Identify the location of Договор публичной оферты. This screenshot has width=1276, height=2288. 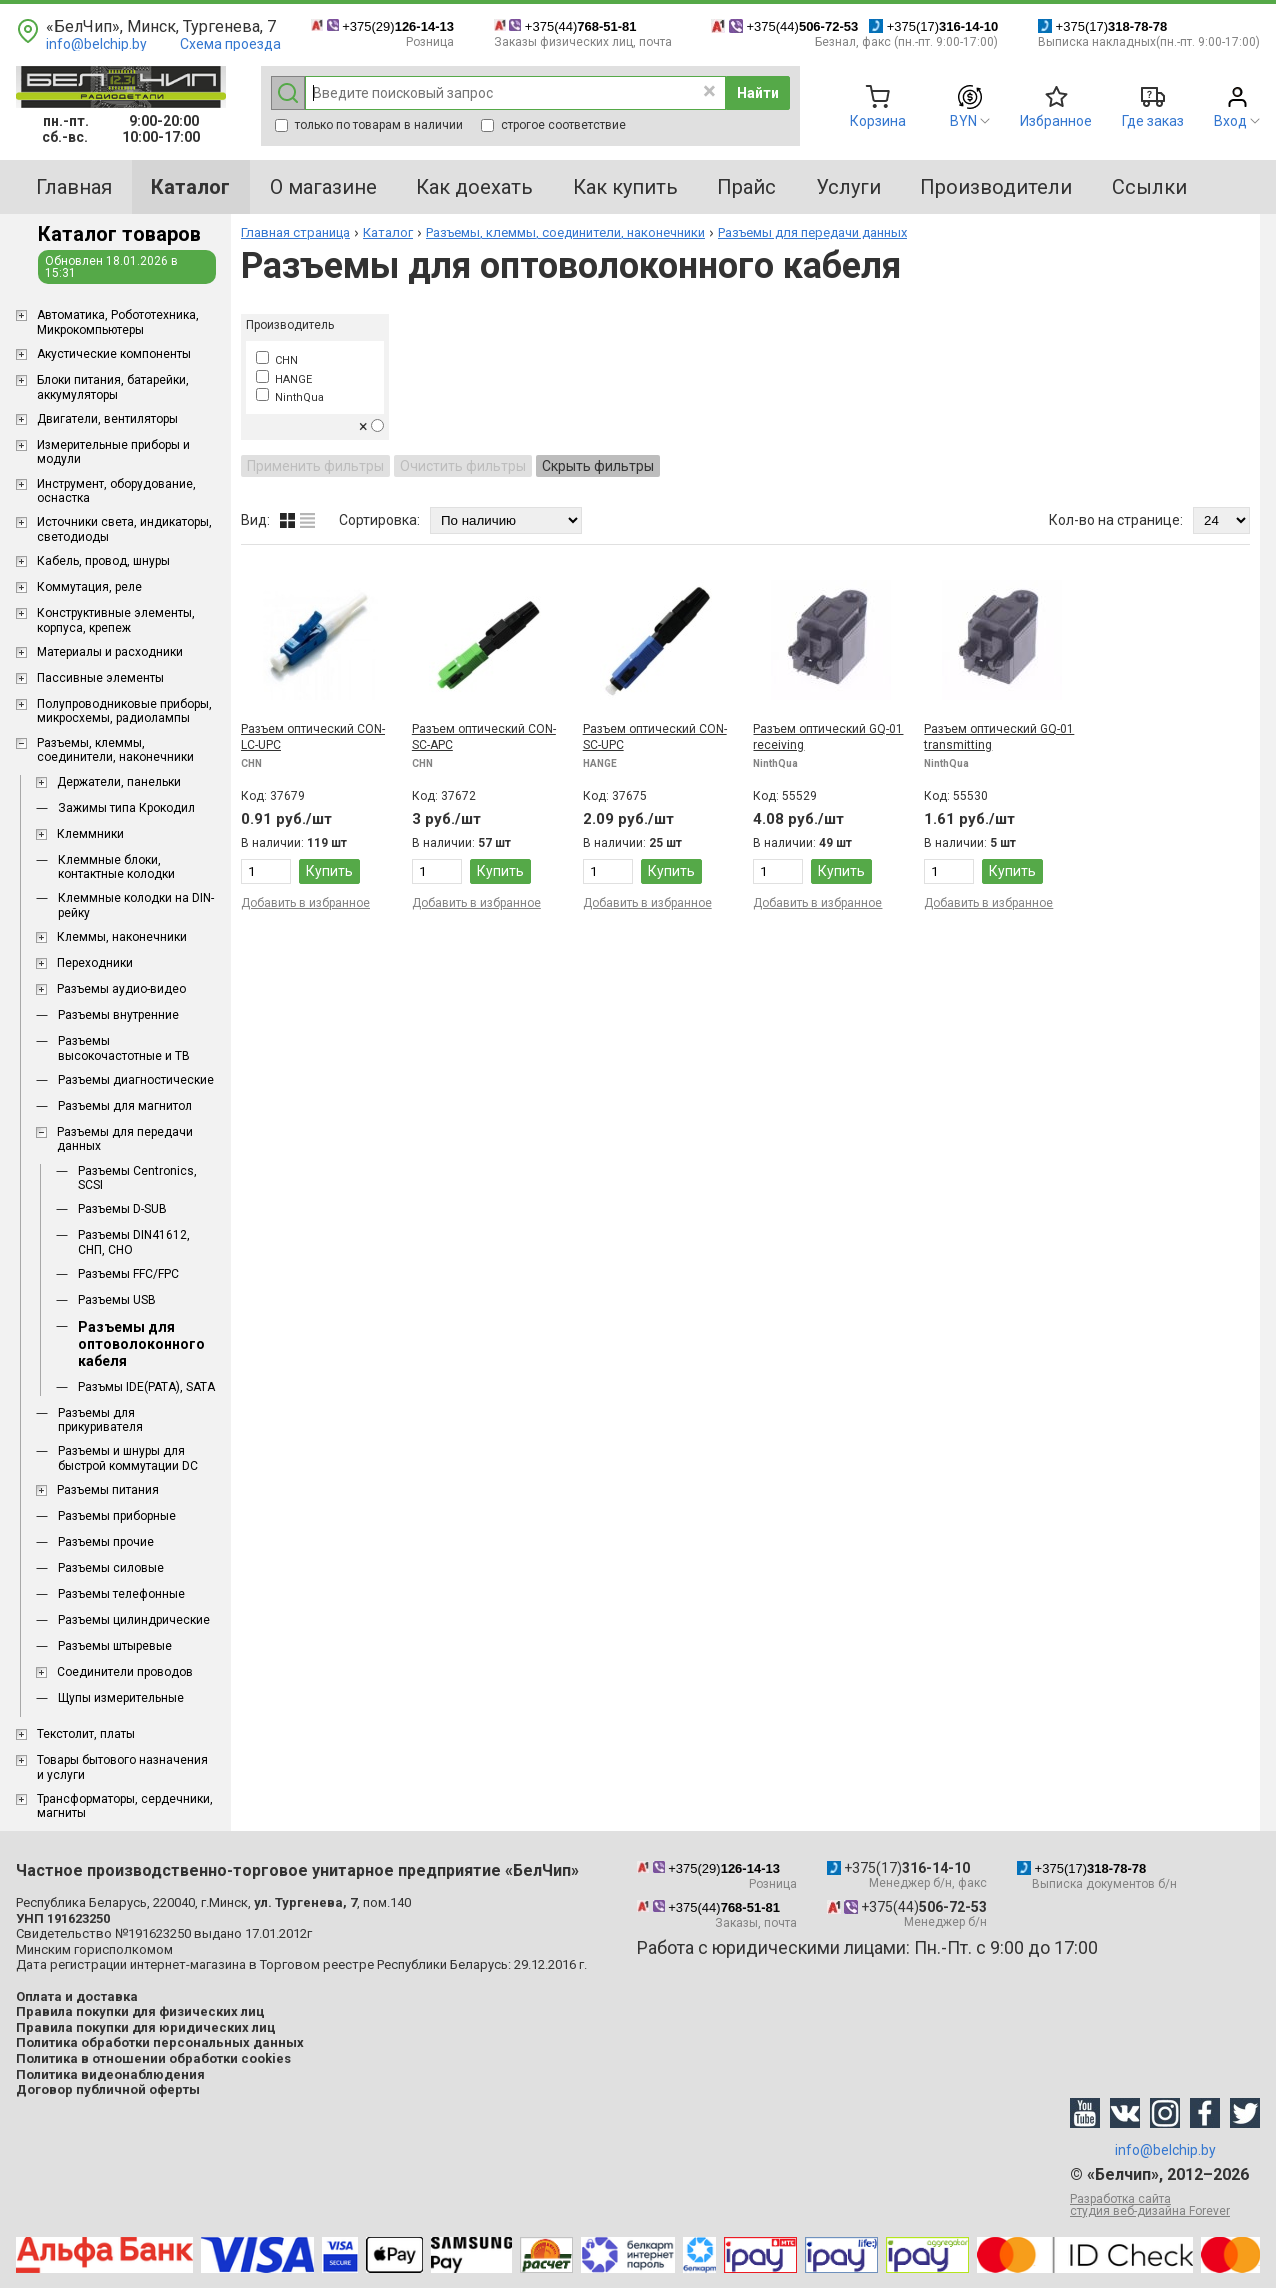
(108, 2089).